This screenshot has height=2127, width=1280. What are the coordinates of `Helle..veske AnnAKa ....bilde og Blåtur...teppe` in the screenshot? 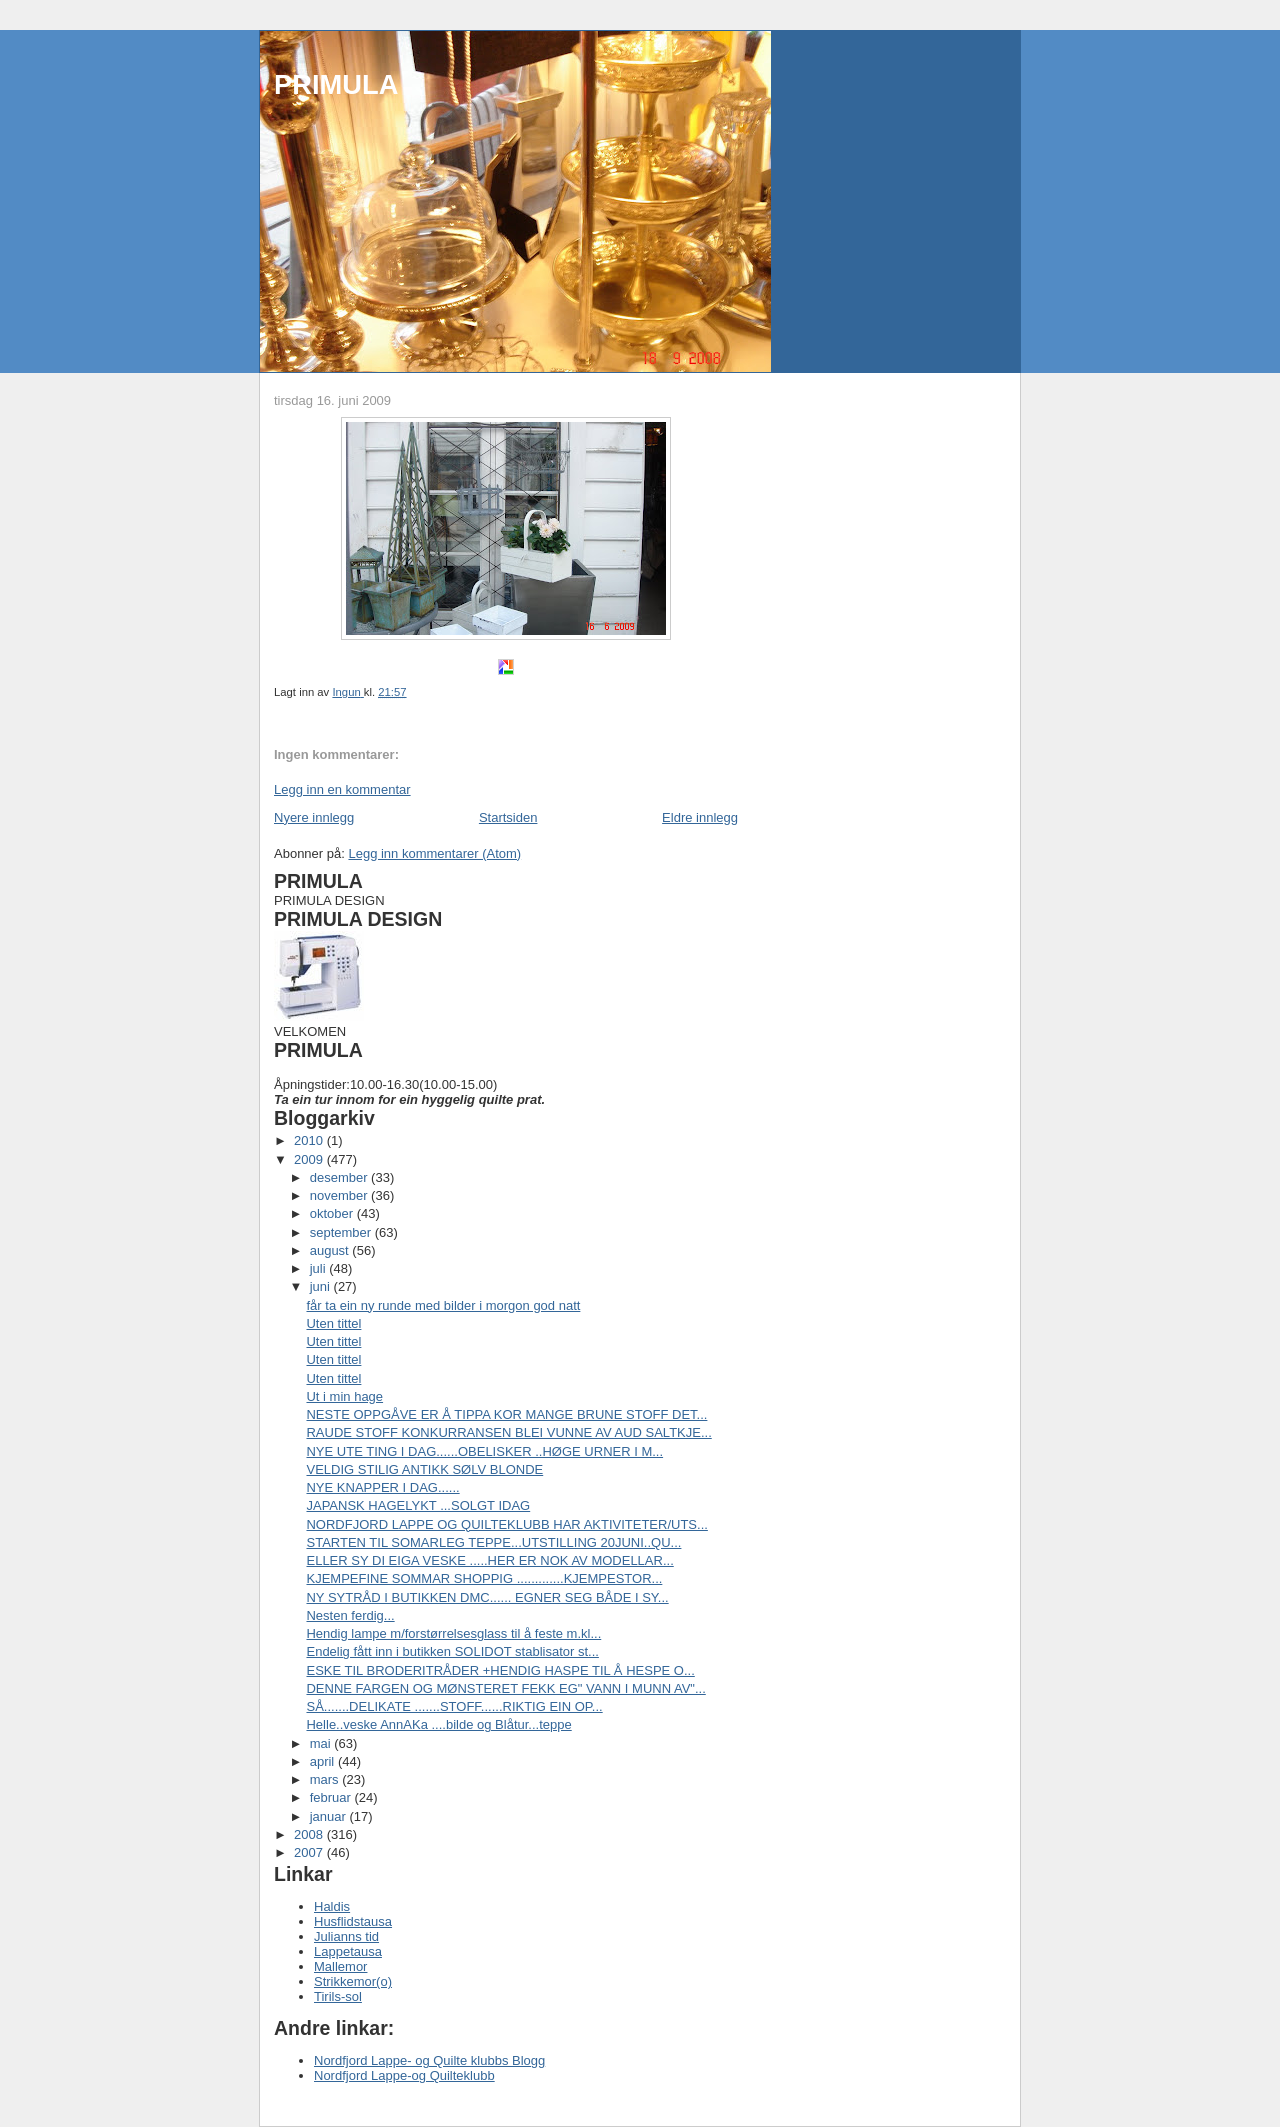 It's located at (438, 1724).